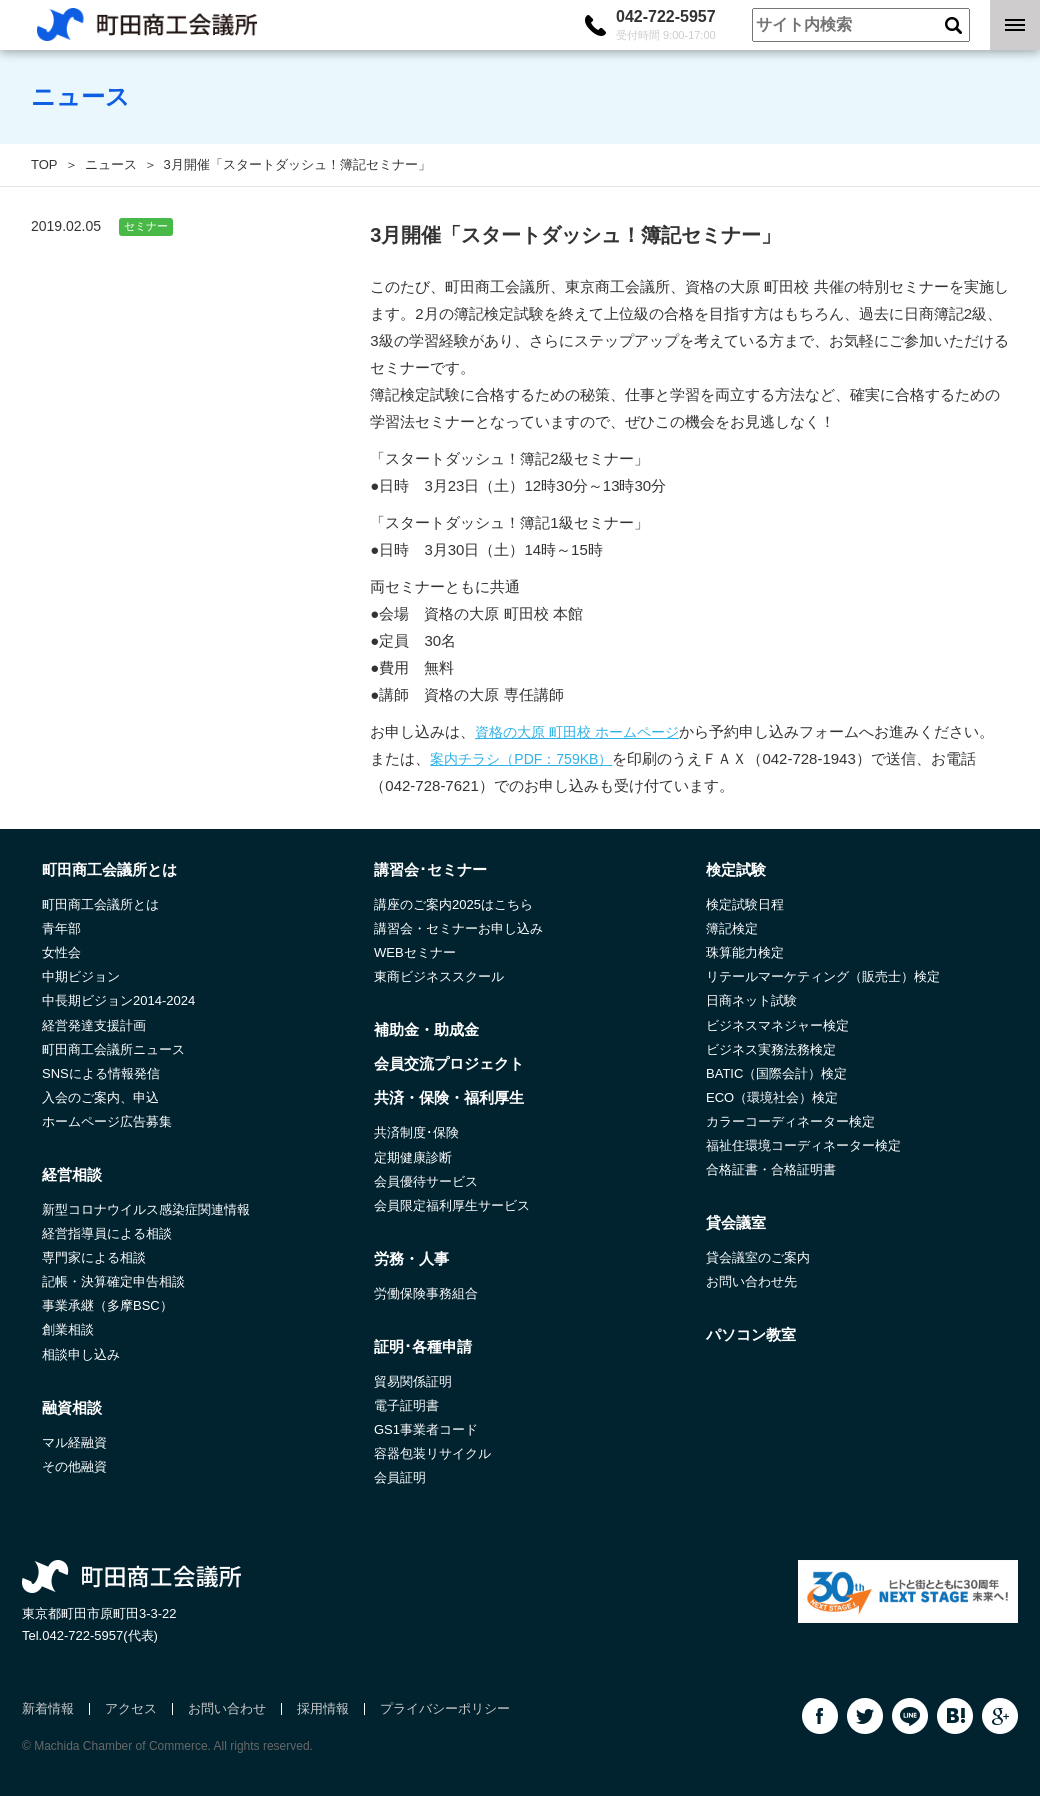  I want to click on プライバシーポリシー, so click(445, 1708).